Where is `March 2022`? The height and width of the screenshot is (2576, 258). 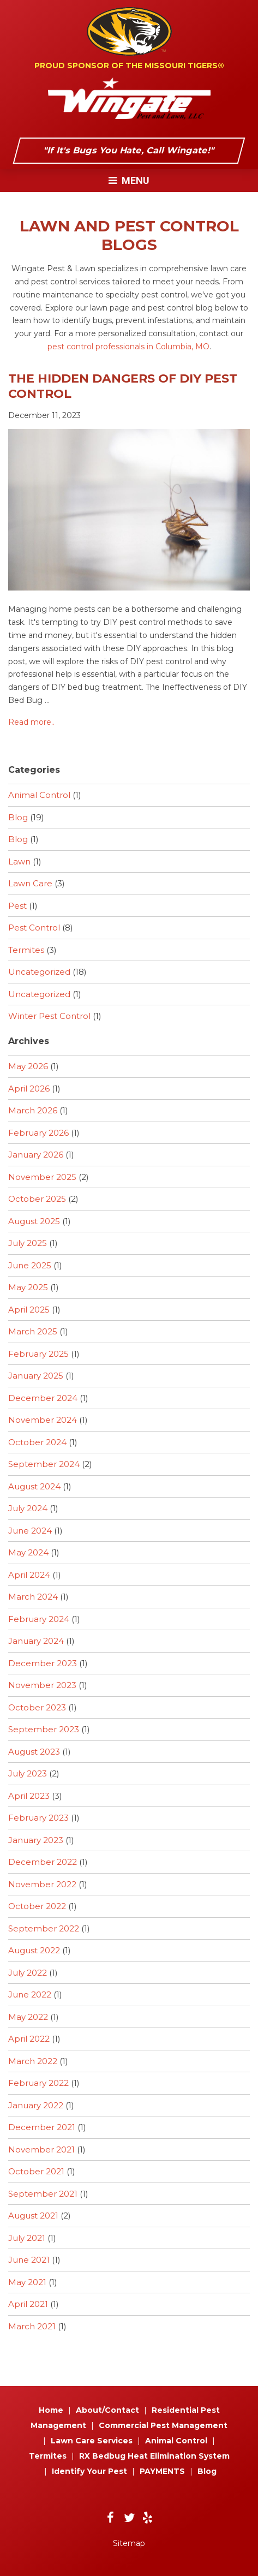 March 2022 is located at coordinates (32, 2061).